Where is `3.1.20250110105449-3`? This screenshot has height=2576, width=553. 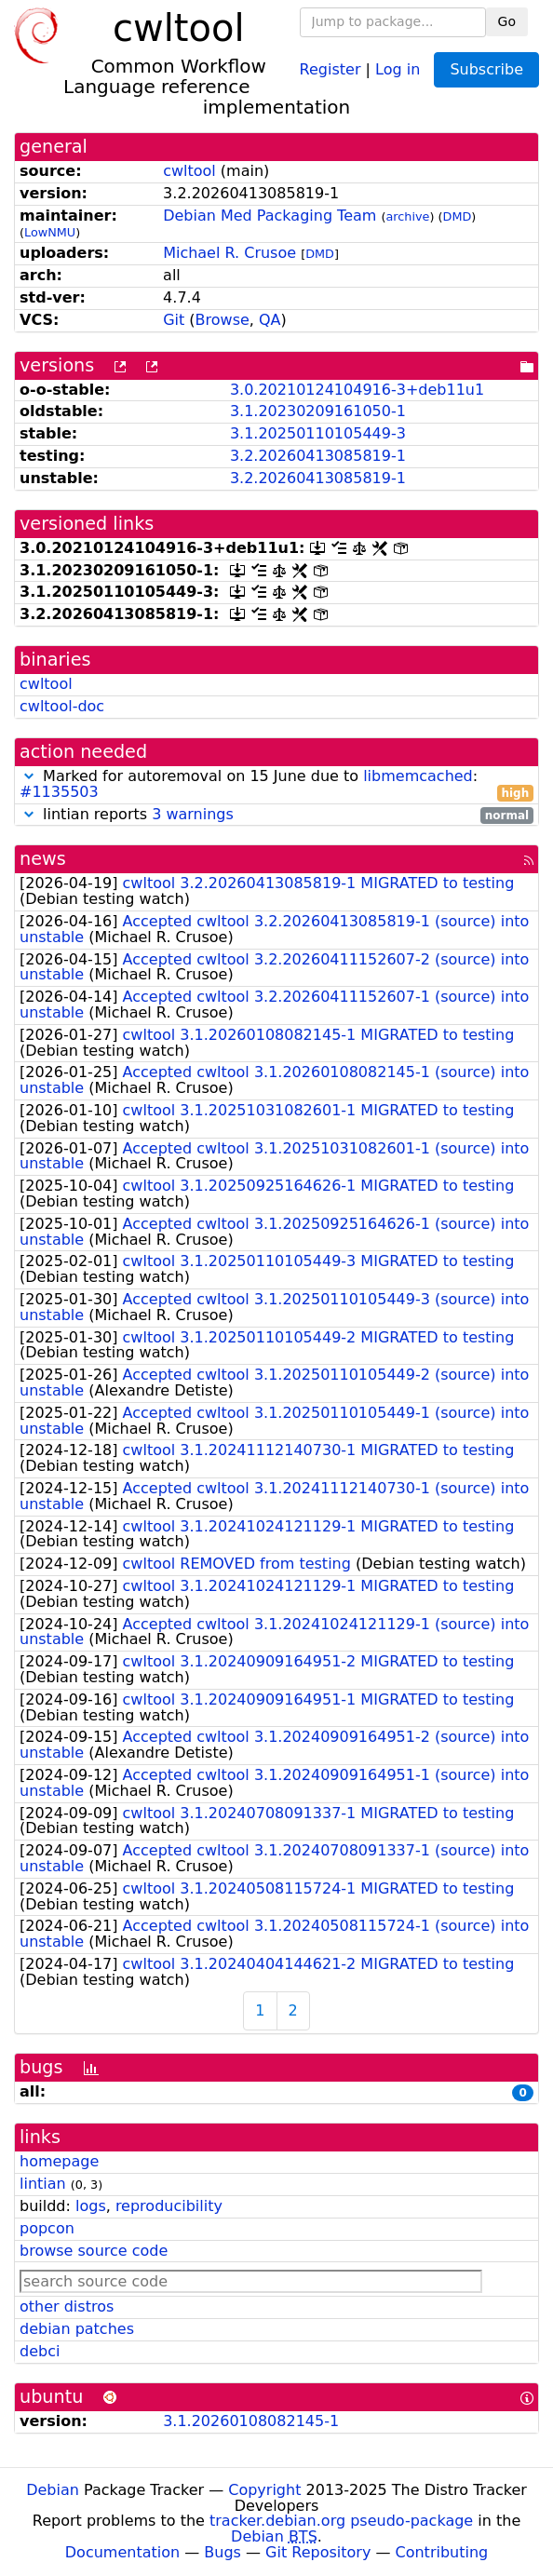 3.1.20250110105449-3 is located at coordinates (318, 433).